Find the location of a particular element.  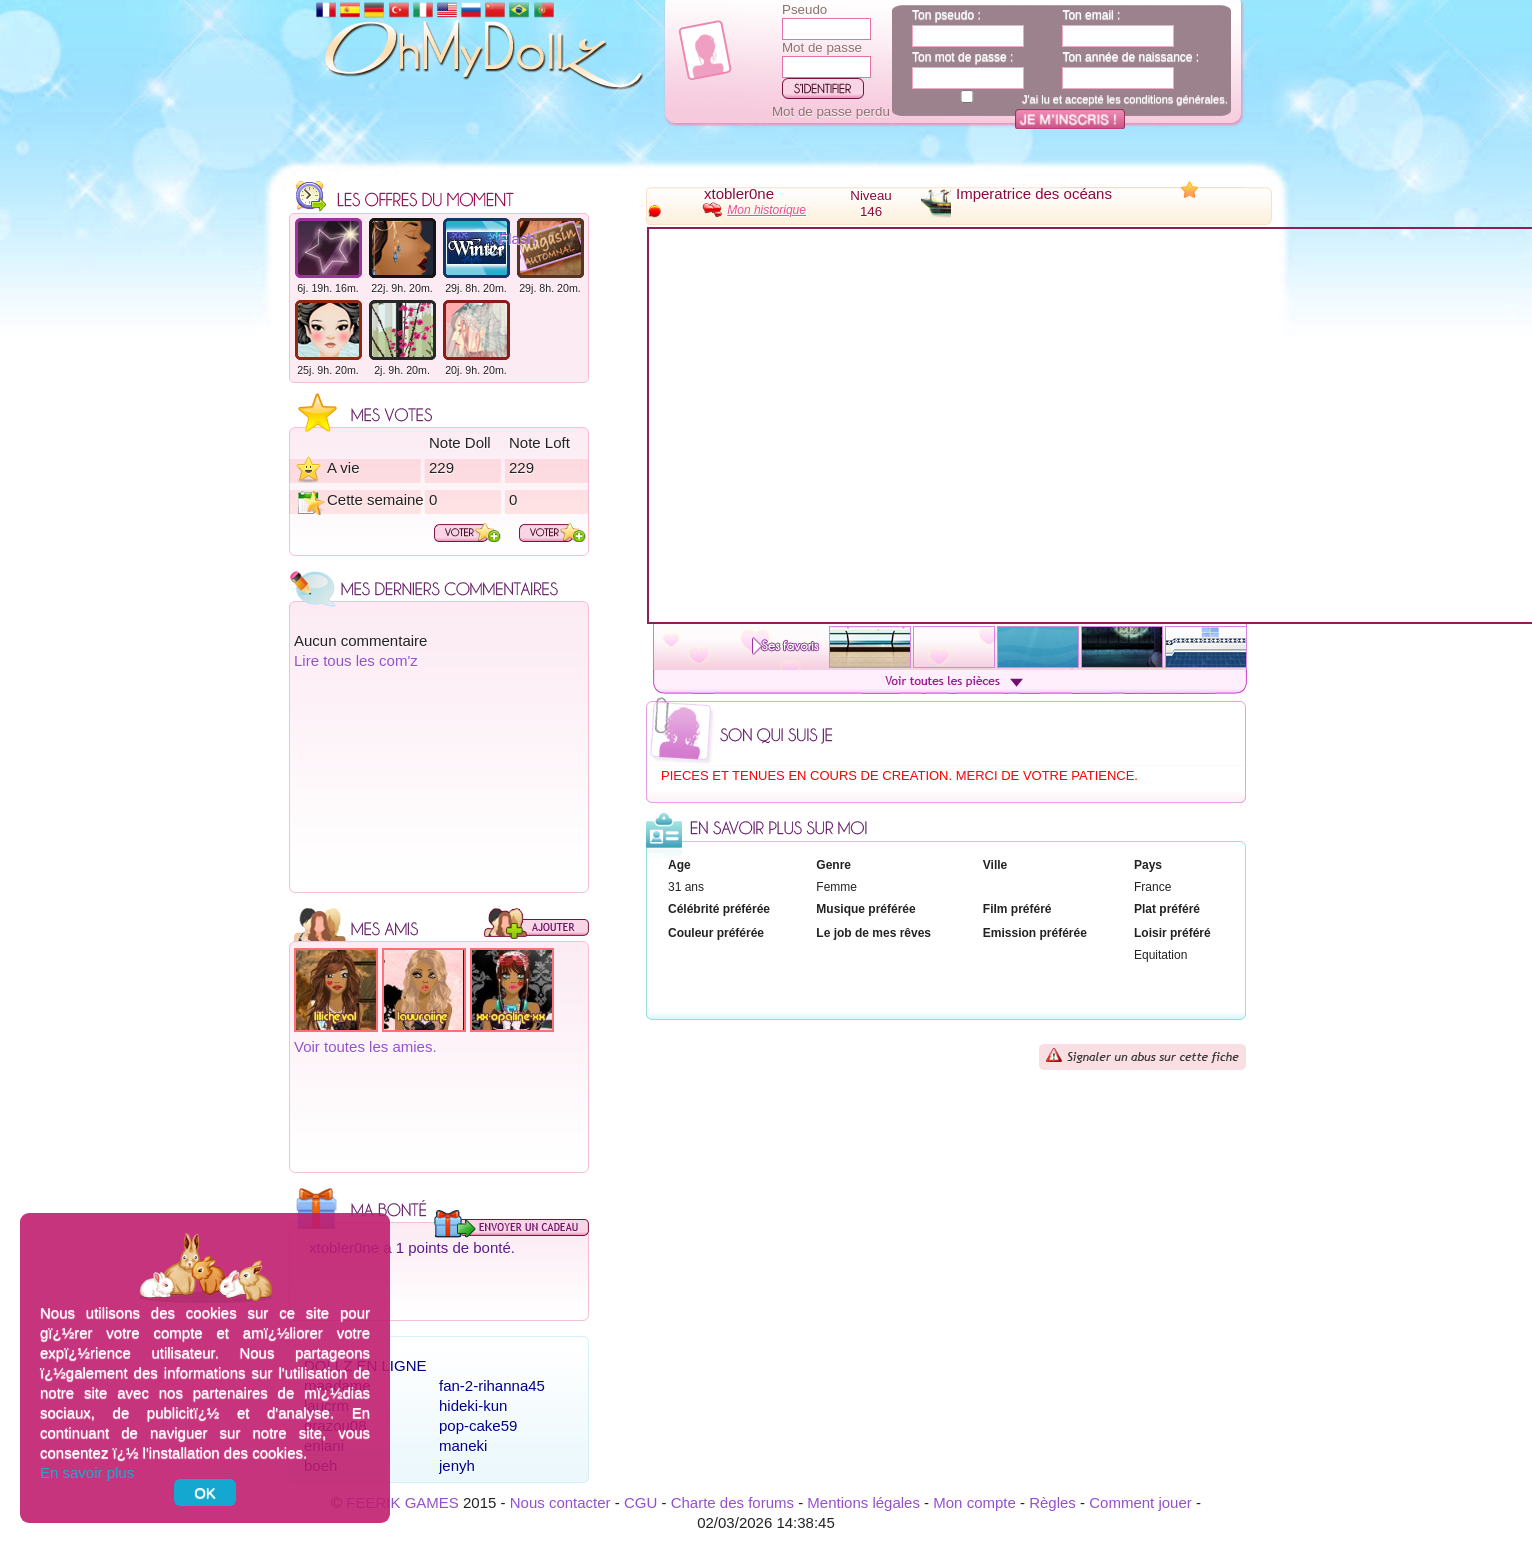

OK is located at coordinates (205, 1492).